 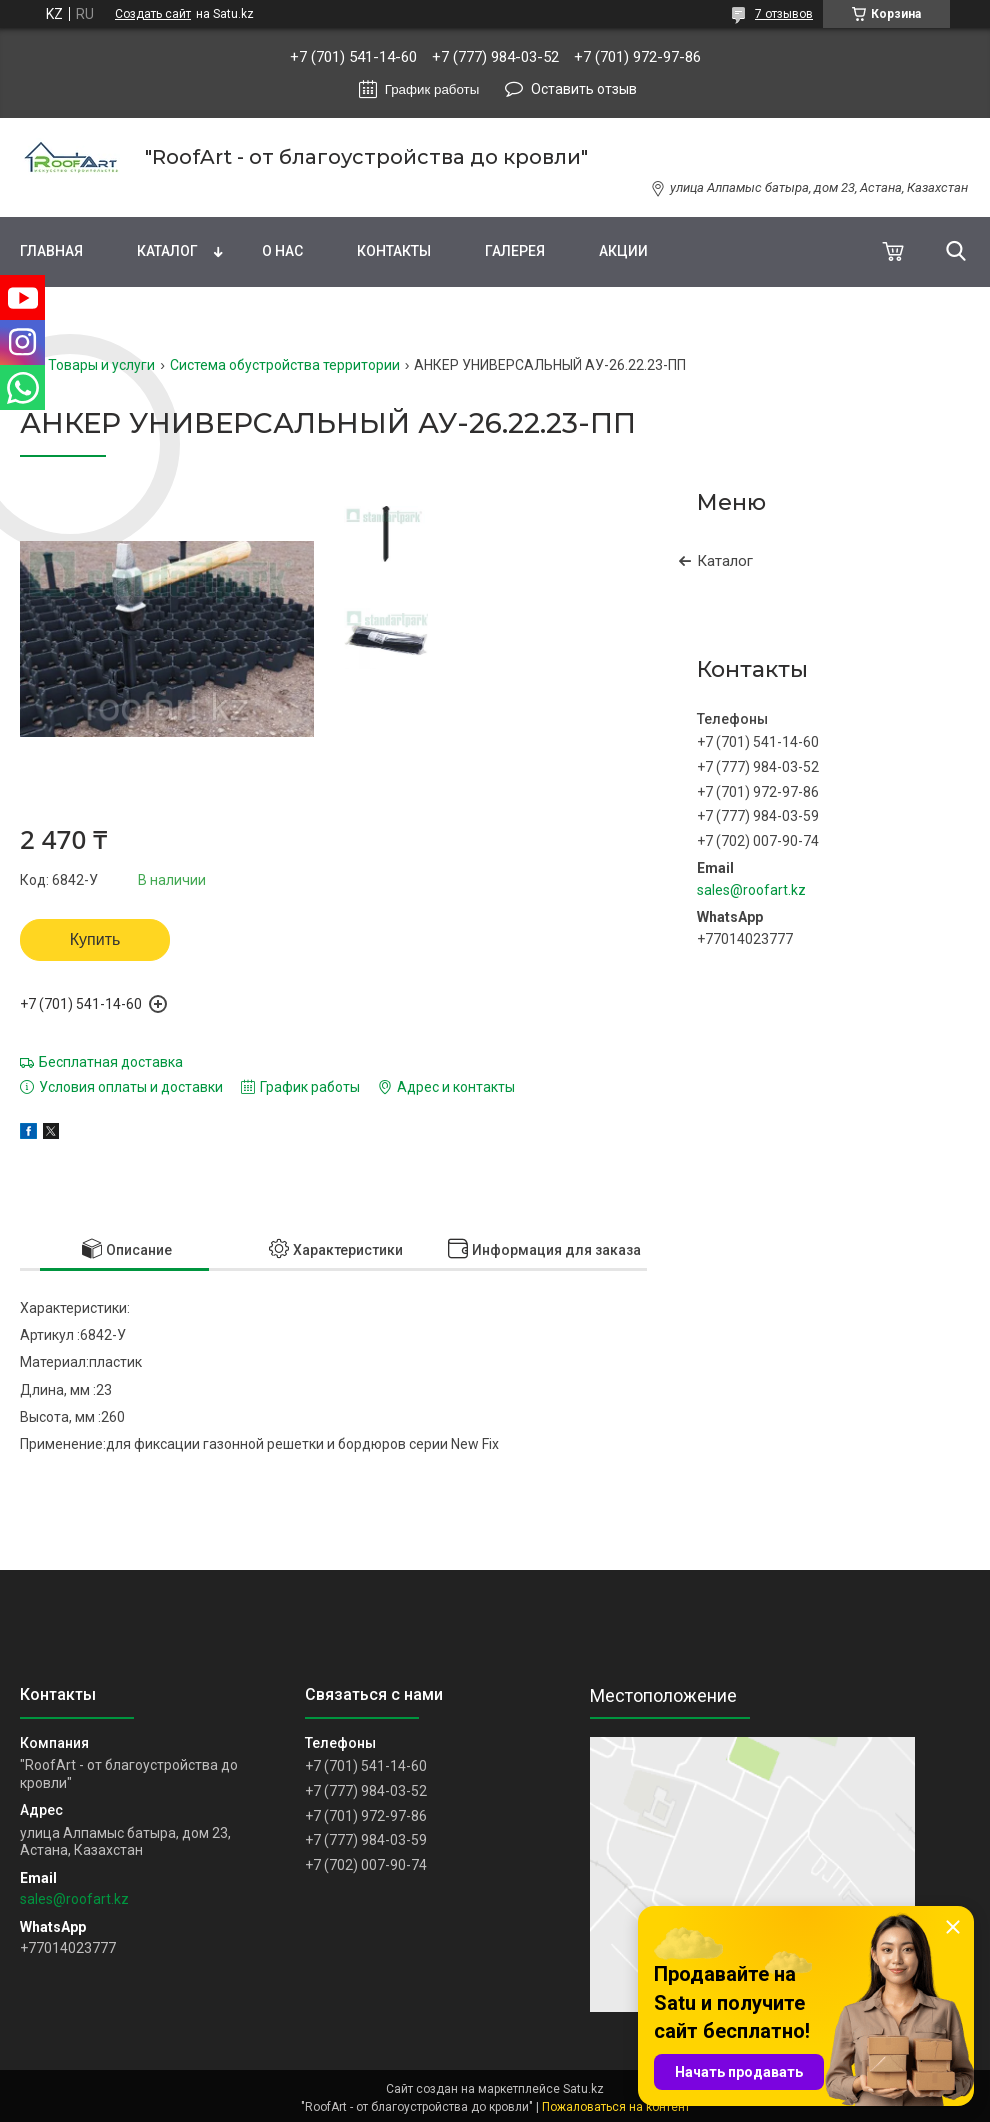 What do you see at coordinates (153, 14) in the screenshot?
I see `Создать сайт` at bounding box center [153, 14].